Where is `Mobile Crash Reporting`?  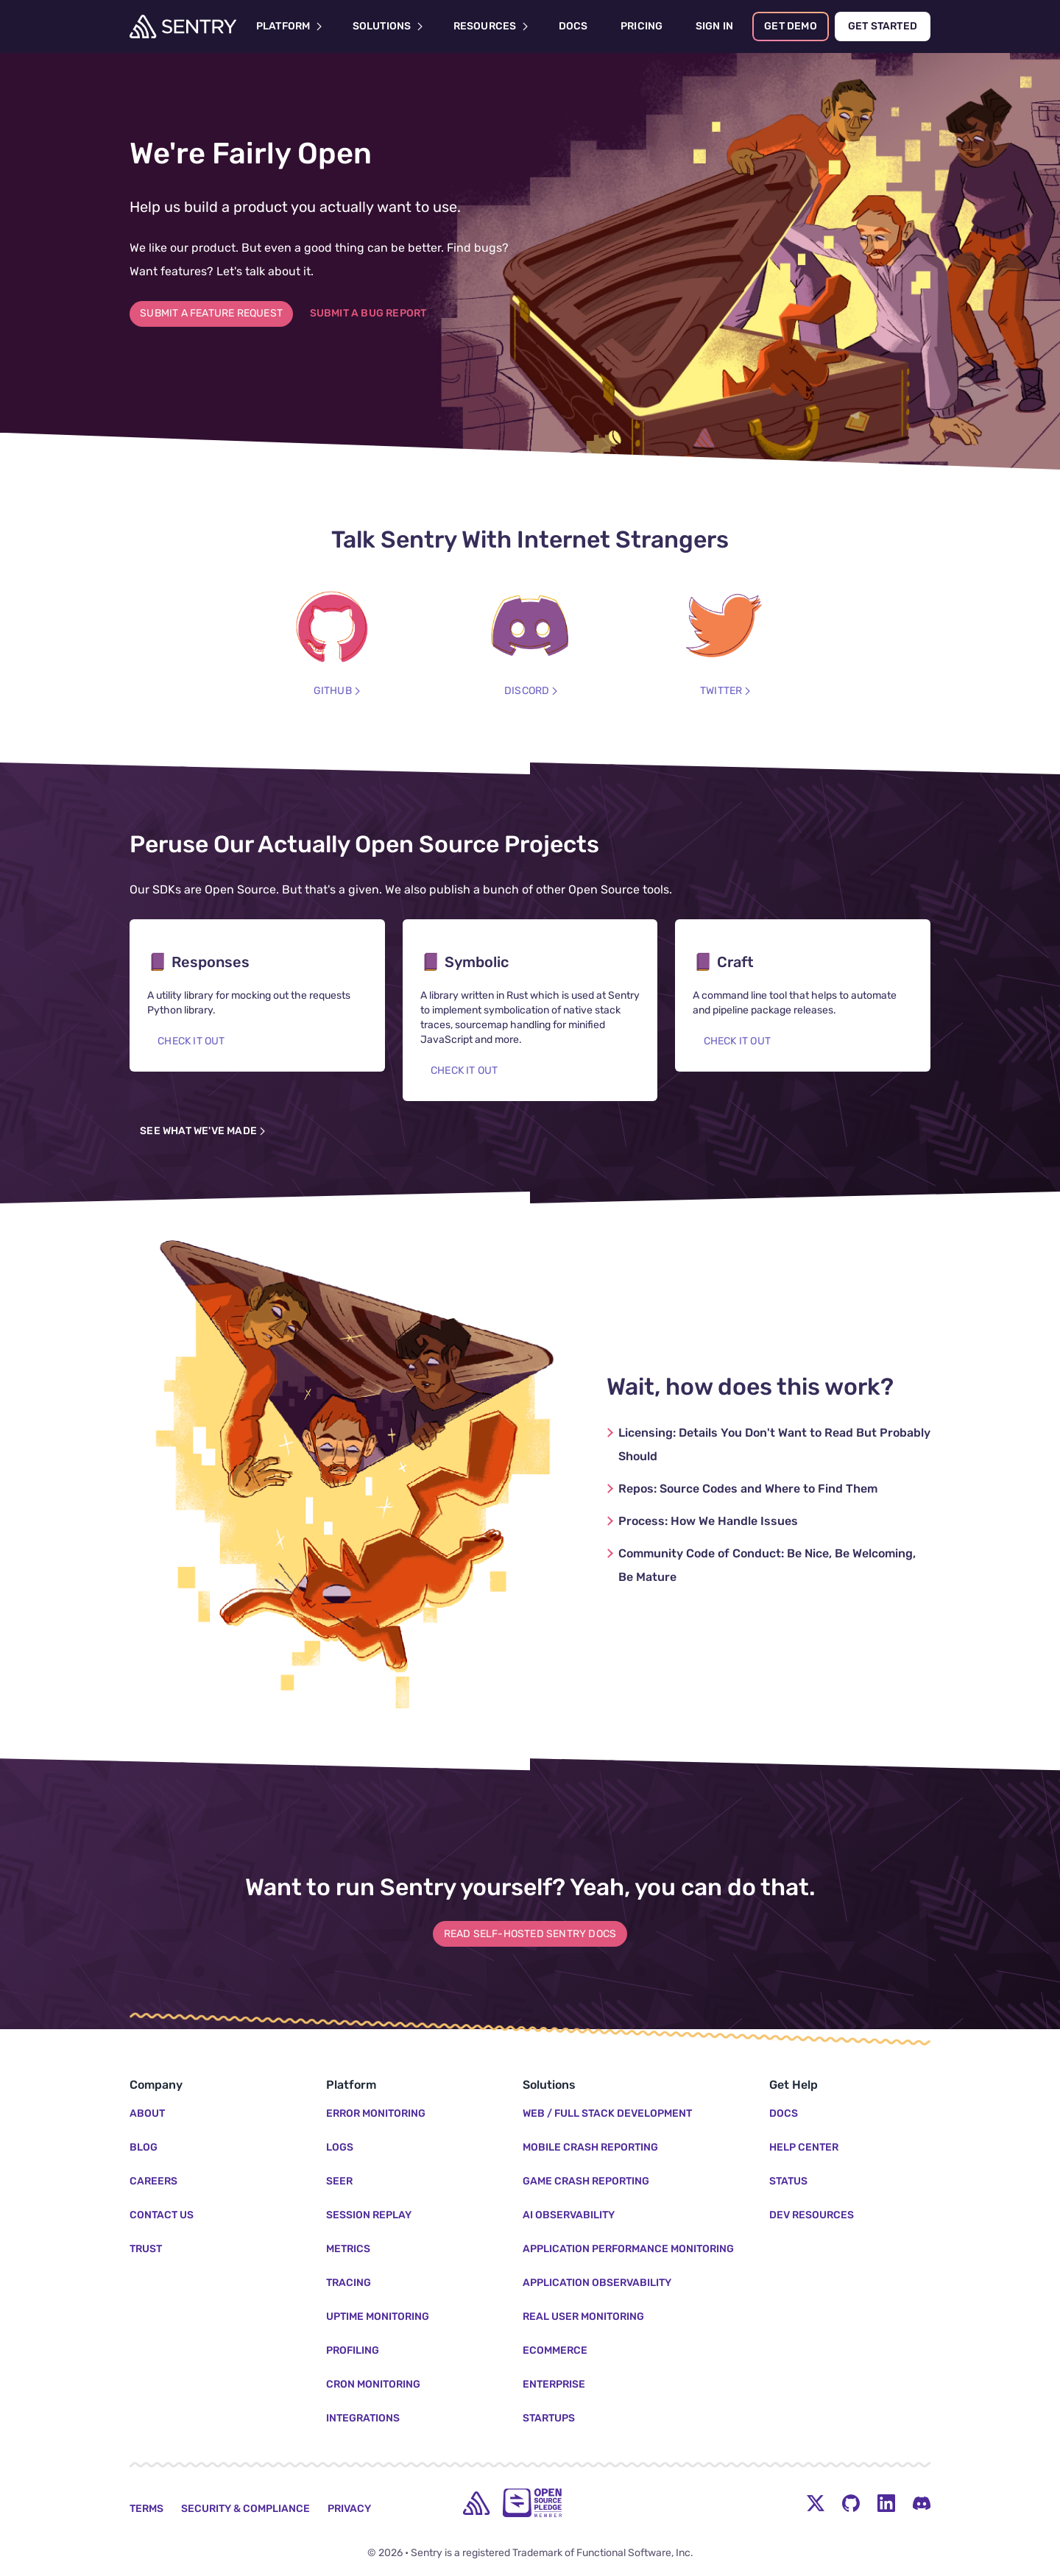
Mobile Crash Reporting is located at coordinates (590, 2147).